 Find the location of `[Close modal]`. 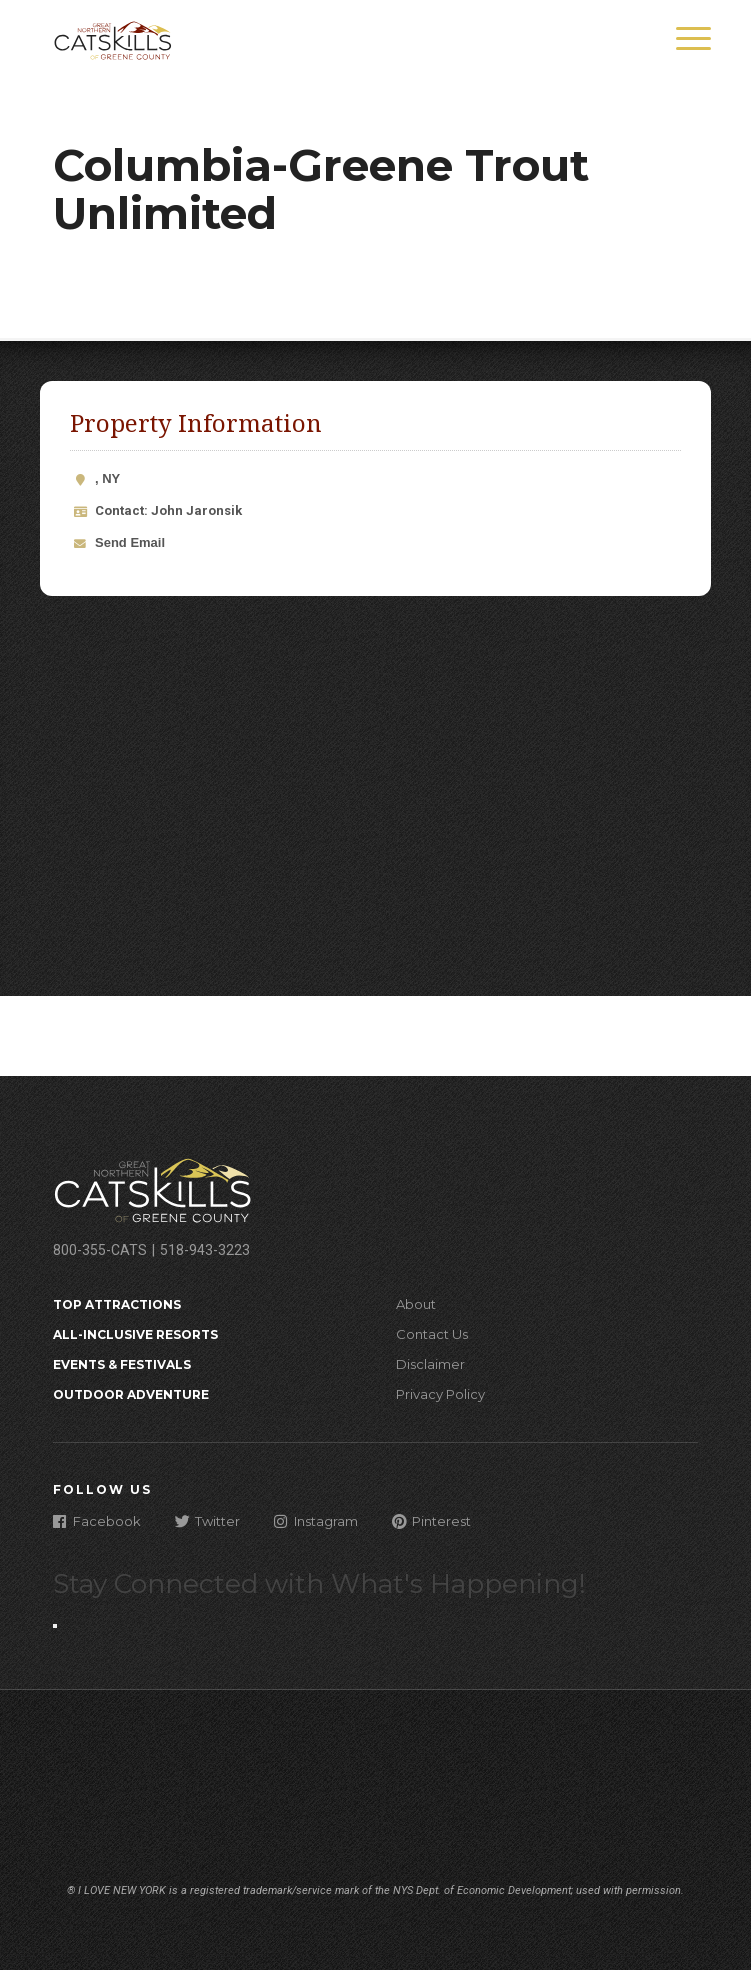

[Close modal] is located at coordinates (55, 1626).